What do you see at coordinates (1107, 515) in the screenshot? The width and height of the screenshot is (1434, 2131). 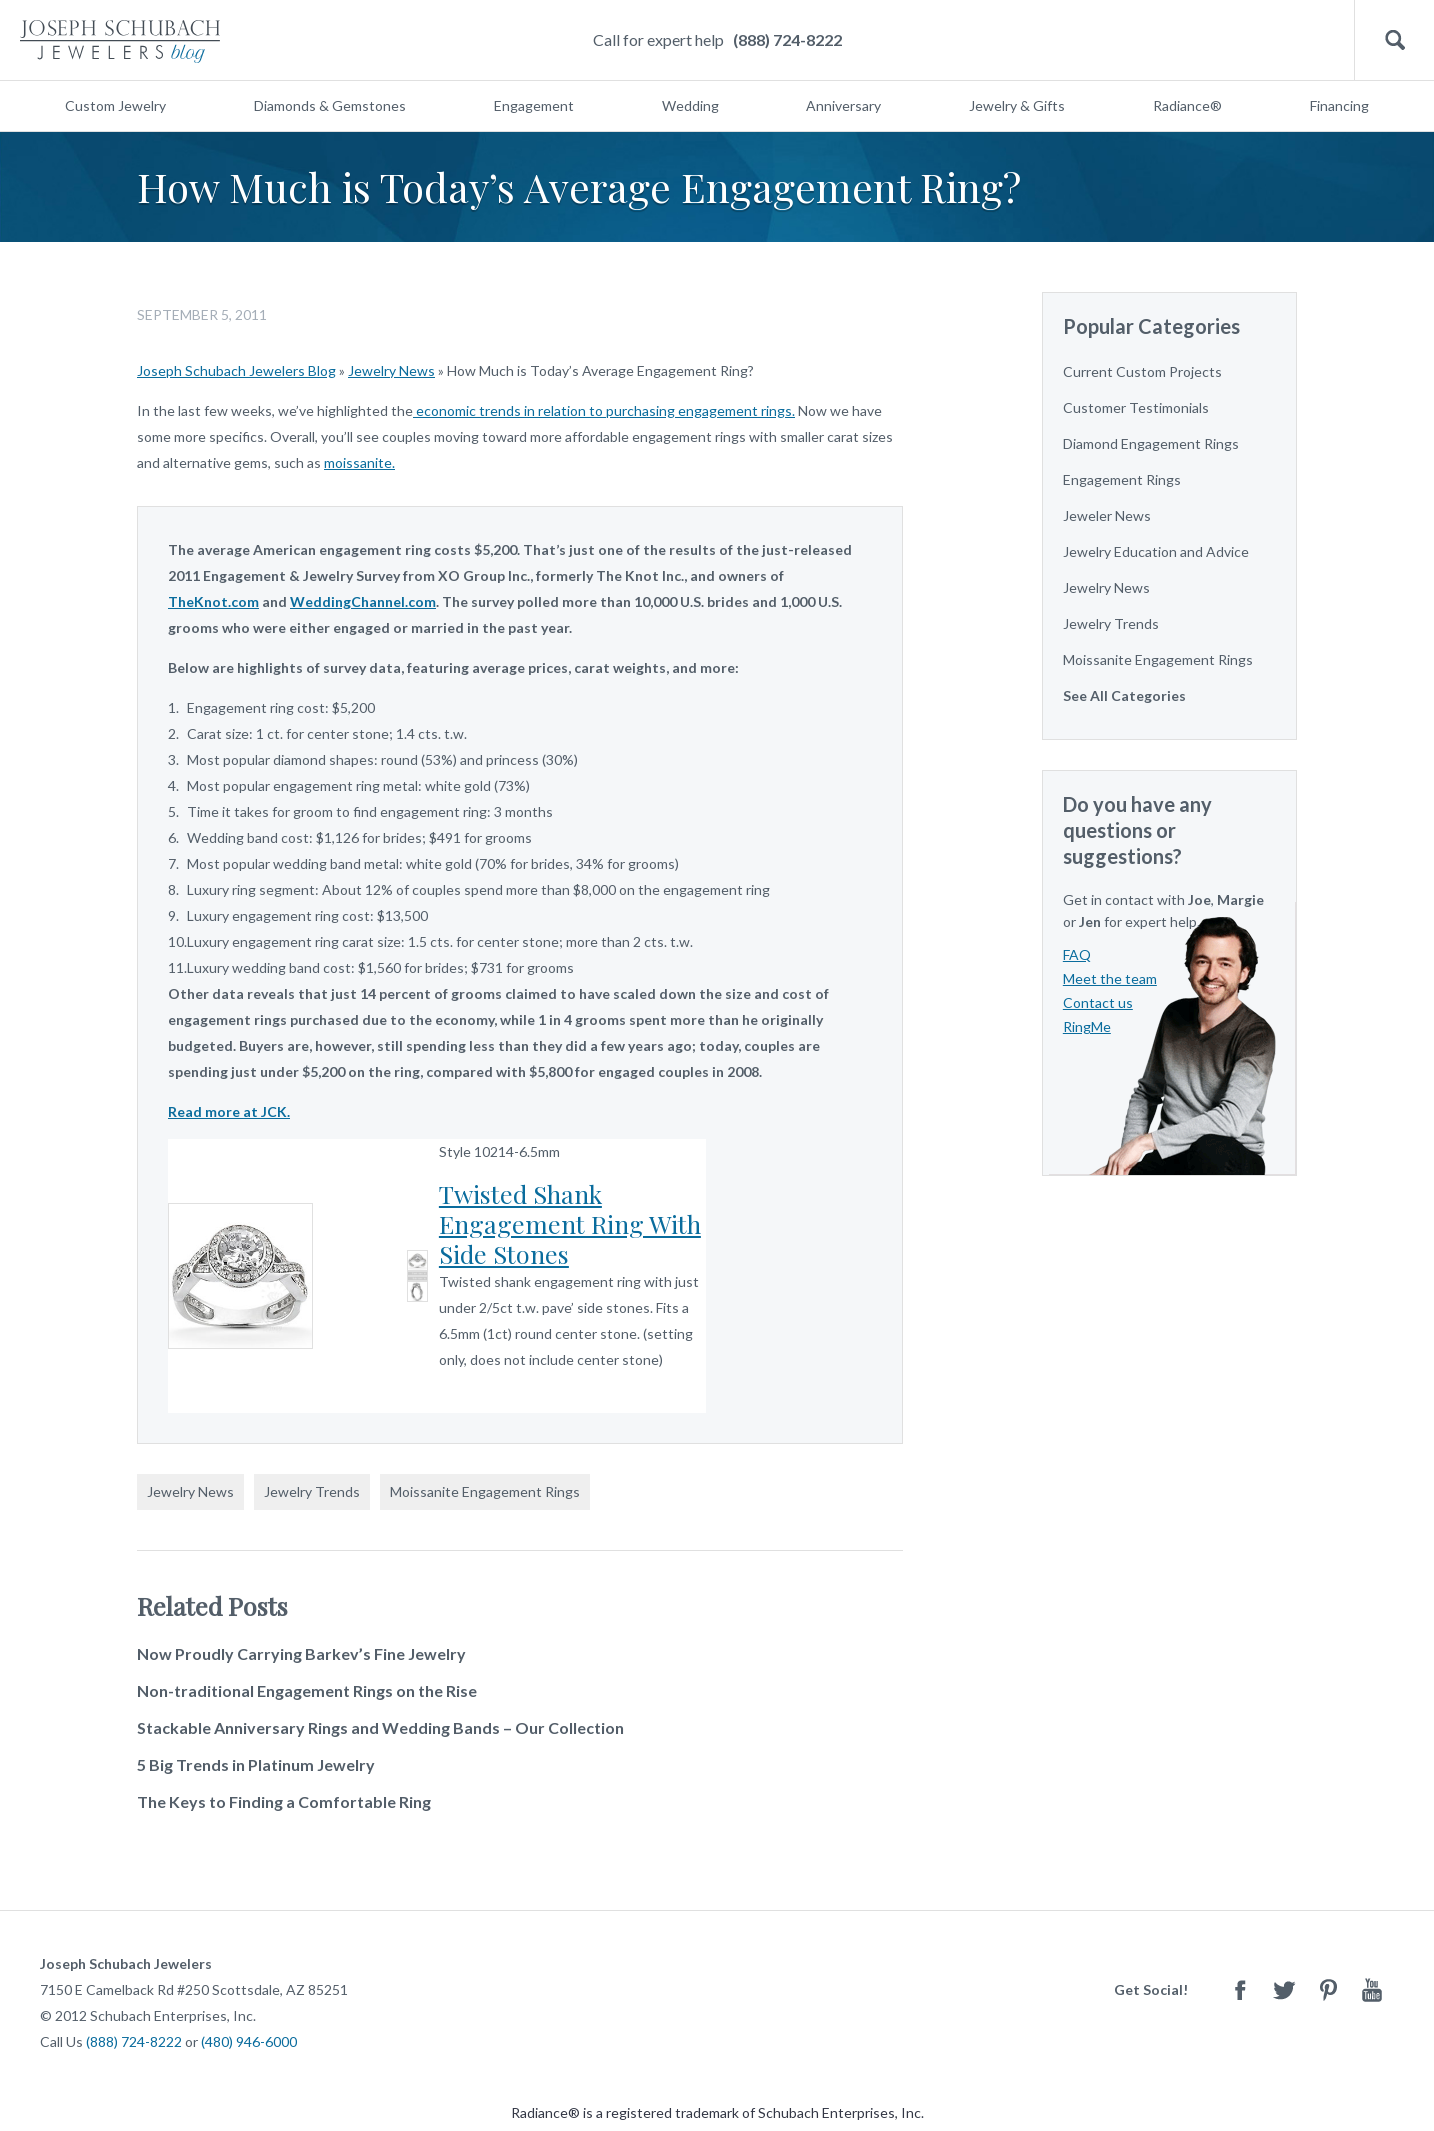 I see `Jeweler News` at bounding box center [1107, 515].